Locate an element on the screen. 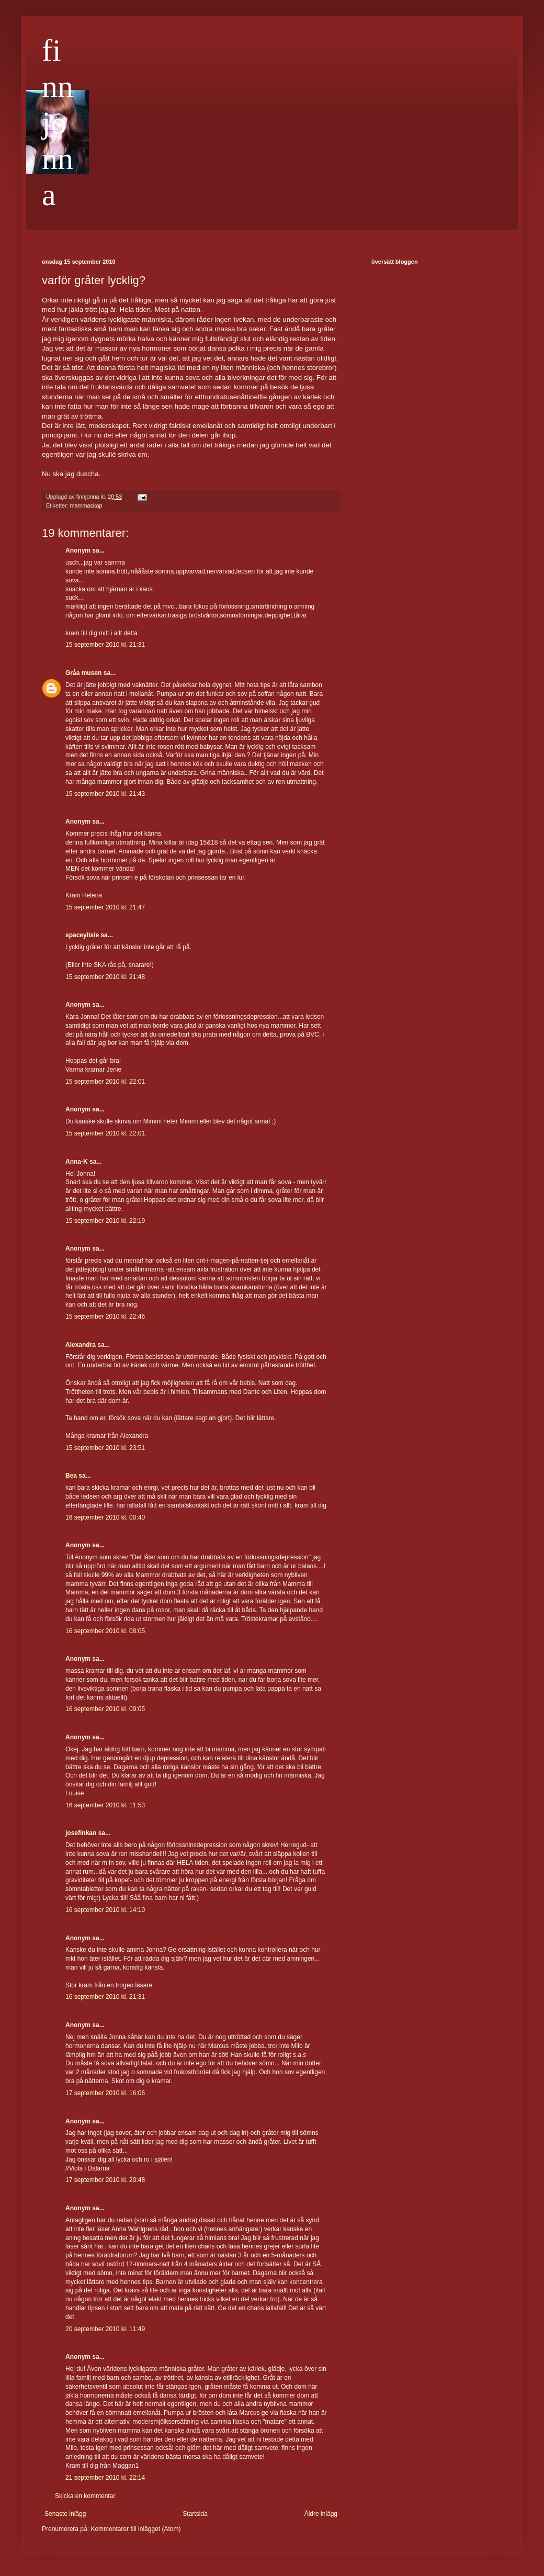  Gråa musen is located at coordinates (83, 673).